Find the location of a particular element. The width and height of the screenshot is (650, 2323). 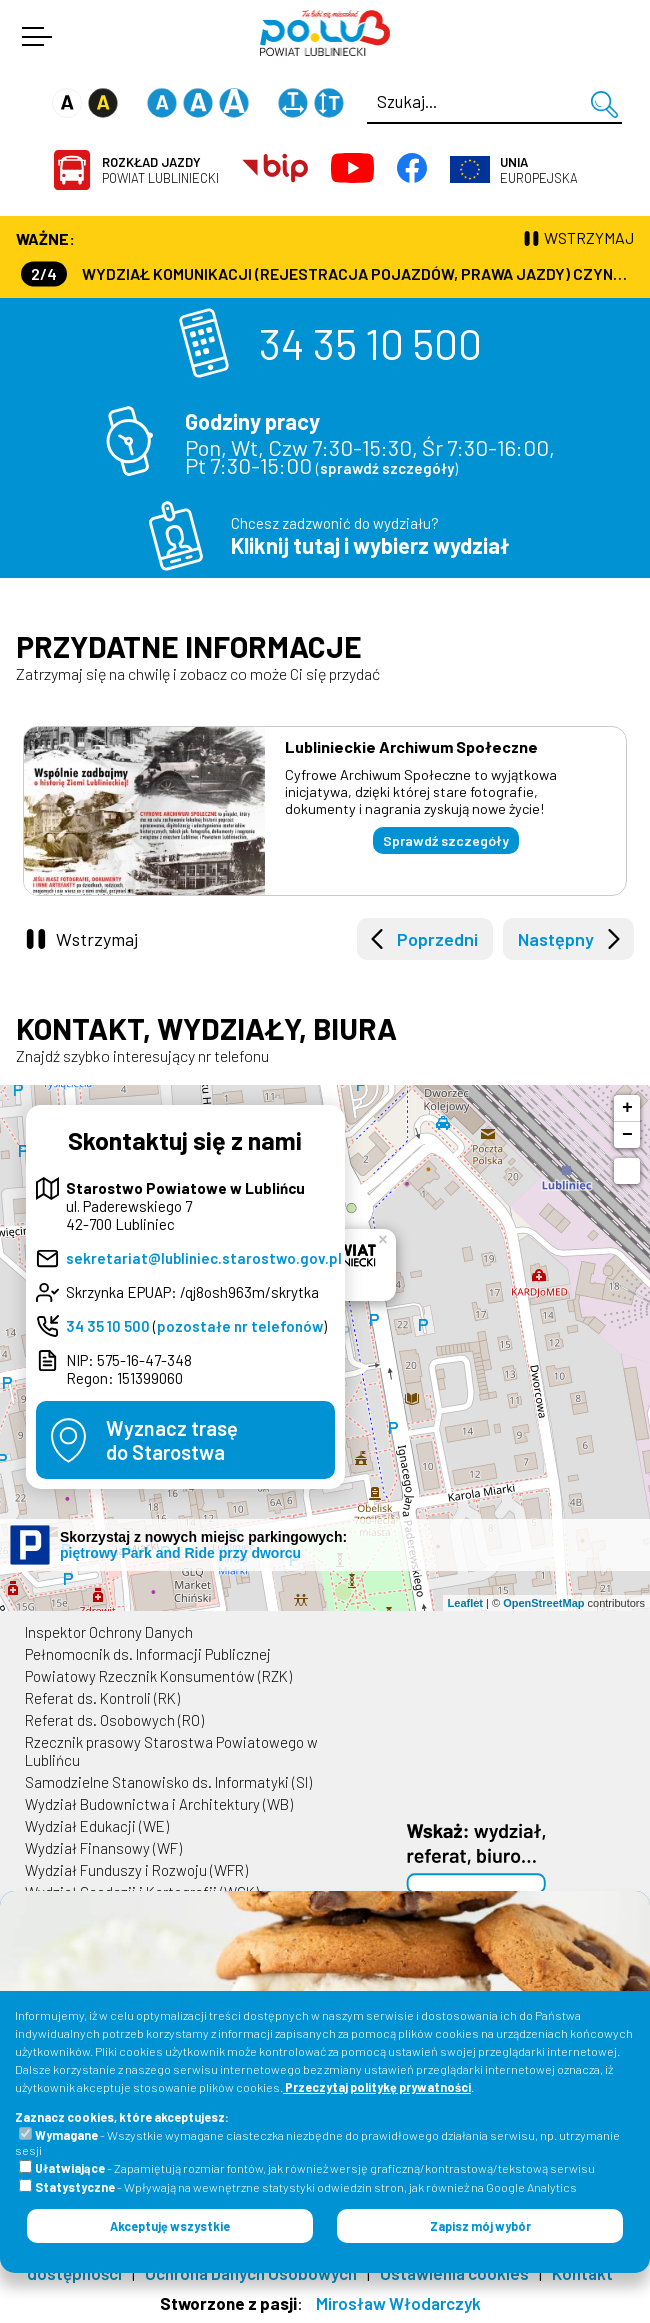

Powiatowy Rzecznik Konsumentów (RZK) is located at coordinates (158, 1676).